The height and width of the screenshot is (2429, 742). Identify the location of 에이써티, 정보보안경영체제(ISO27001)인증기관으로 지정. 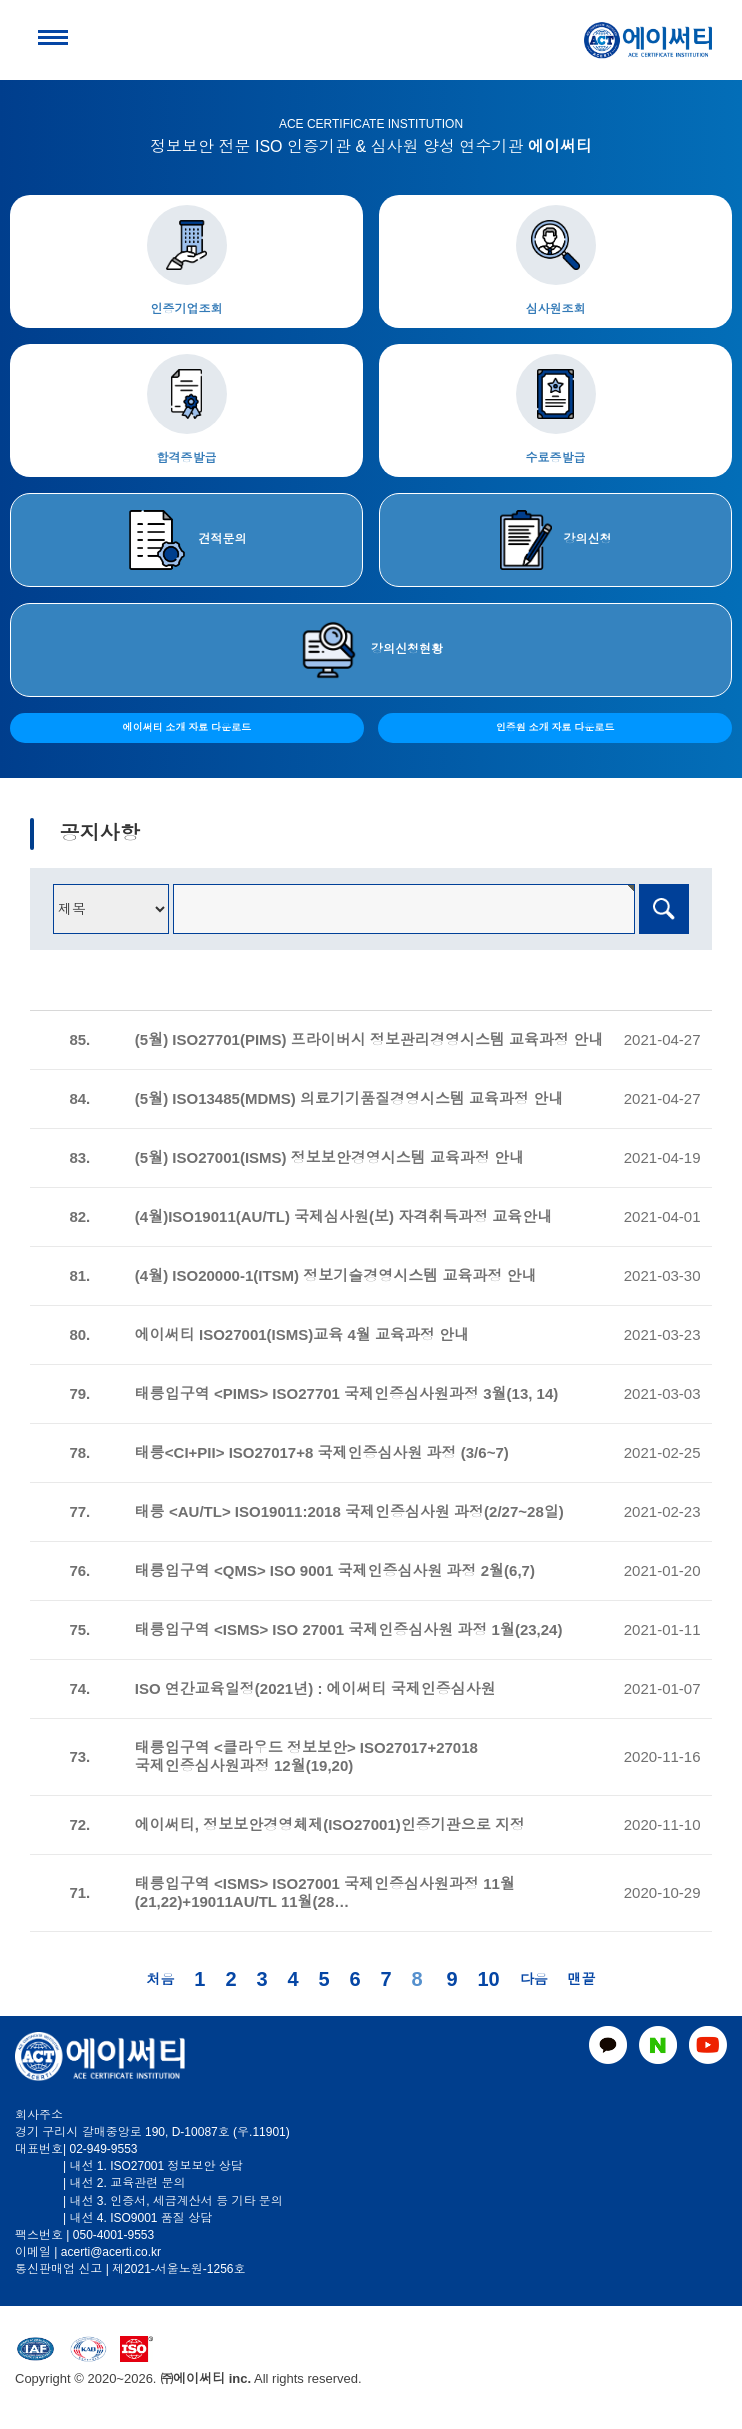
(330, 1824).